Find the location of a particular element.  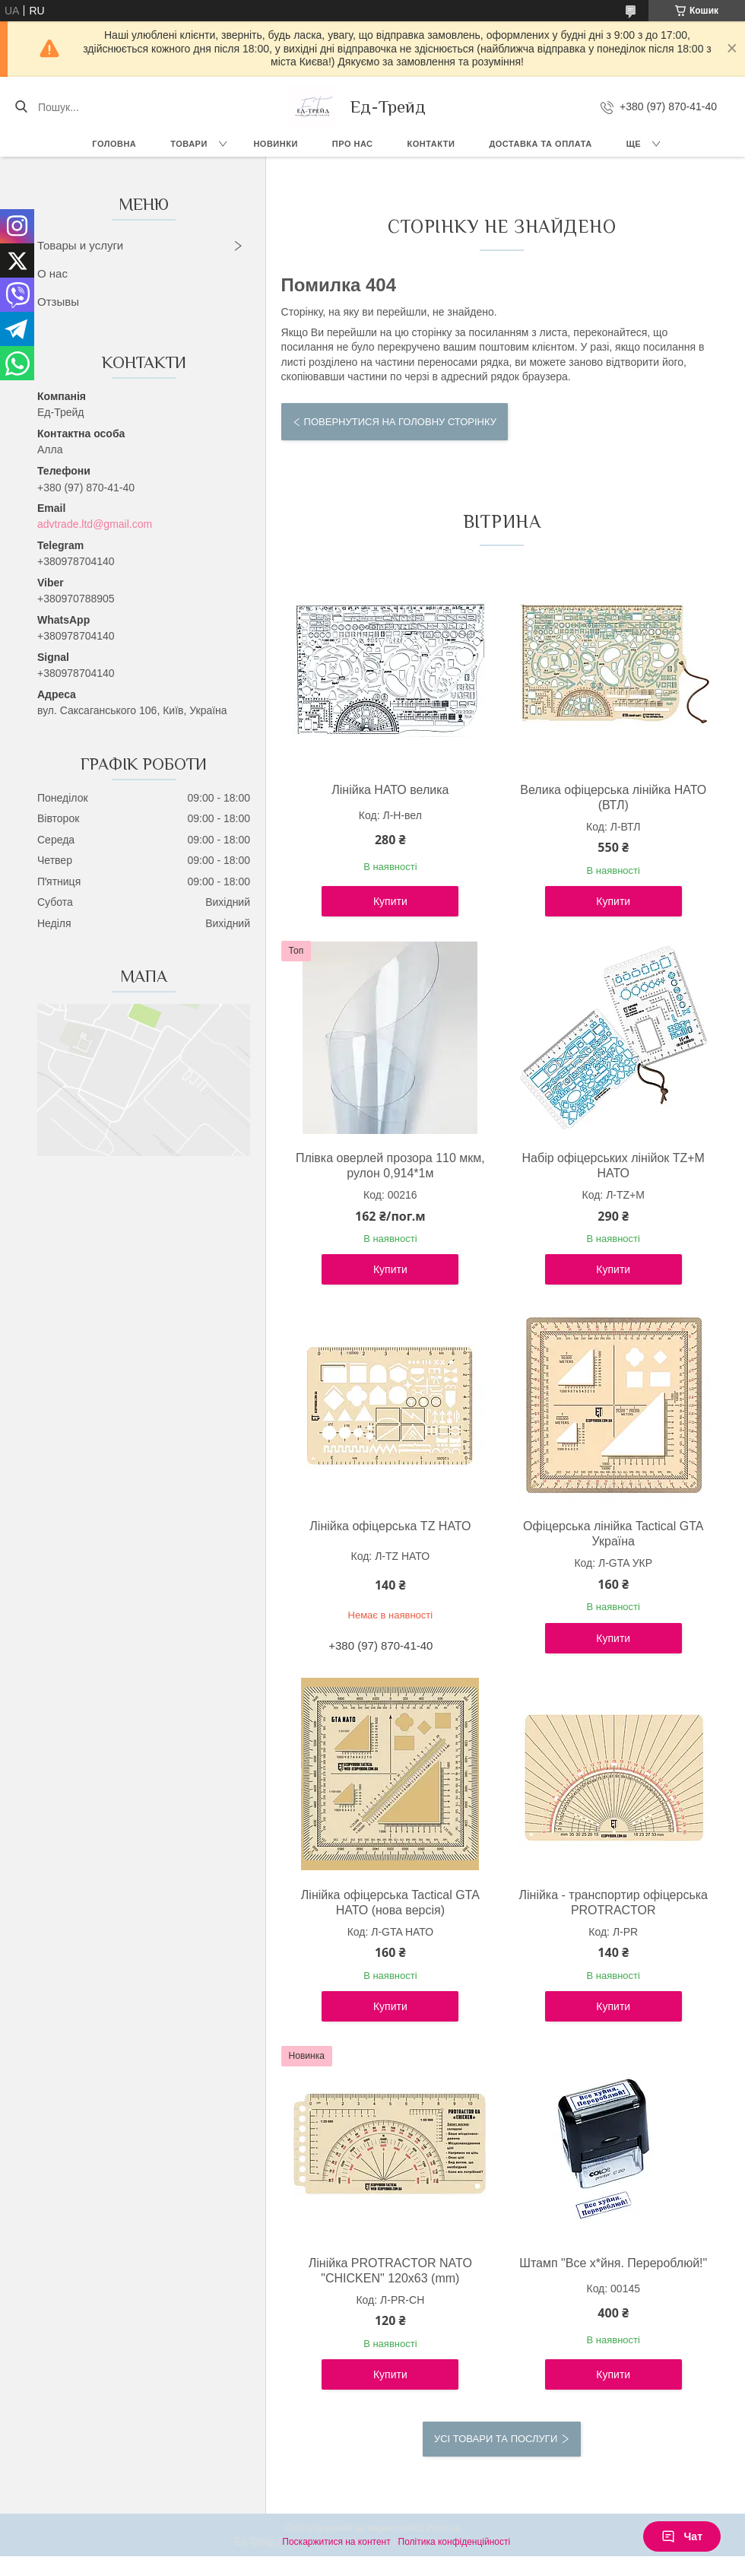

Офіцерська лінійка Tactical GTA Україна is located at coordinates (613, 1534).